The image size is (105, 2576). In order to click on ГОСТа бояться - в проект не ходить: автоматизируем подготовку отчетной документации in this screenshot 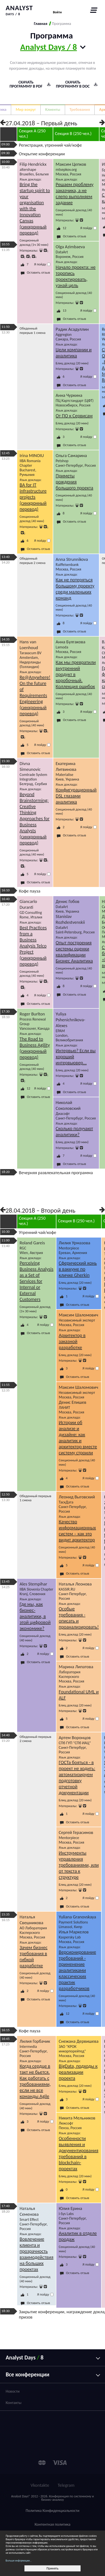, I will do `click(77, 1777)`.